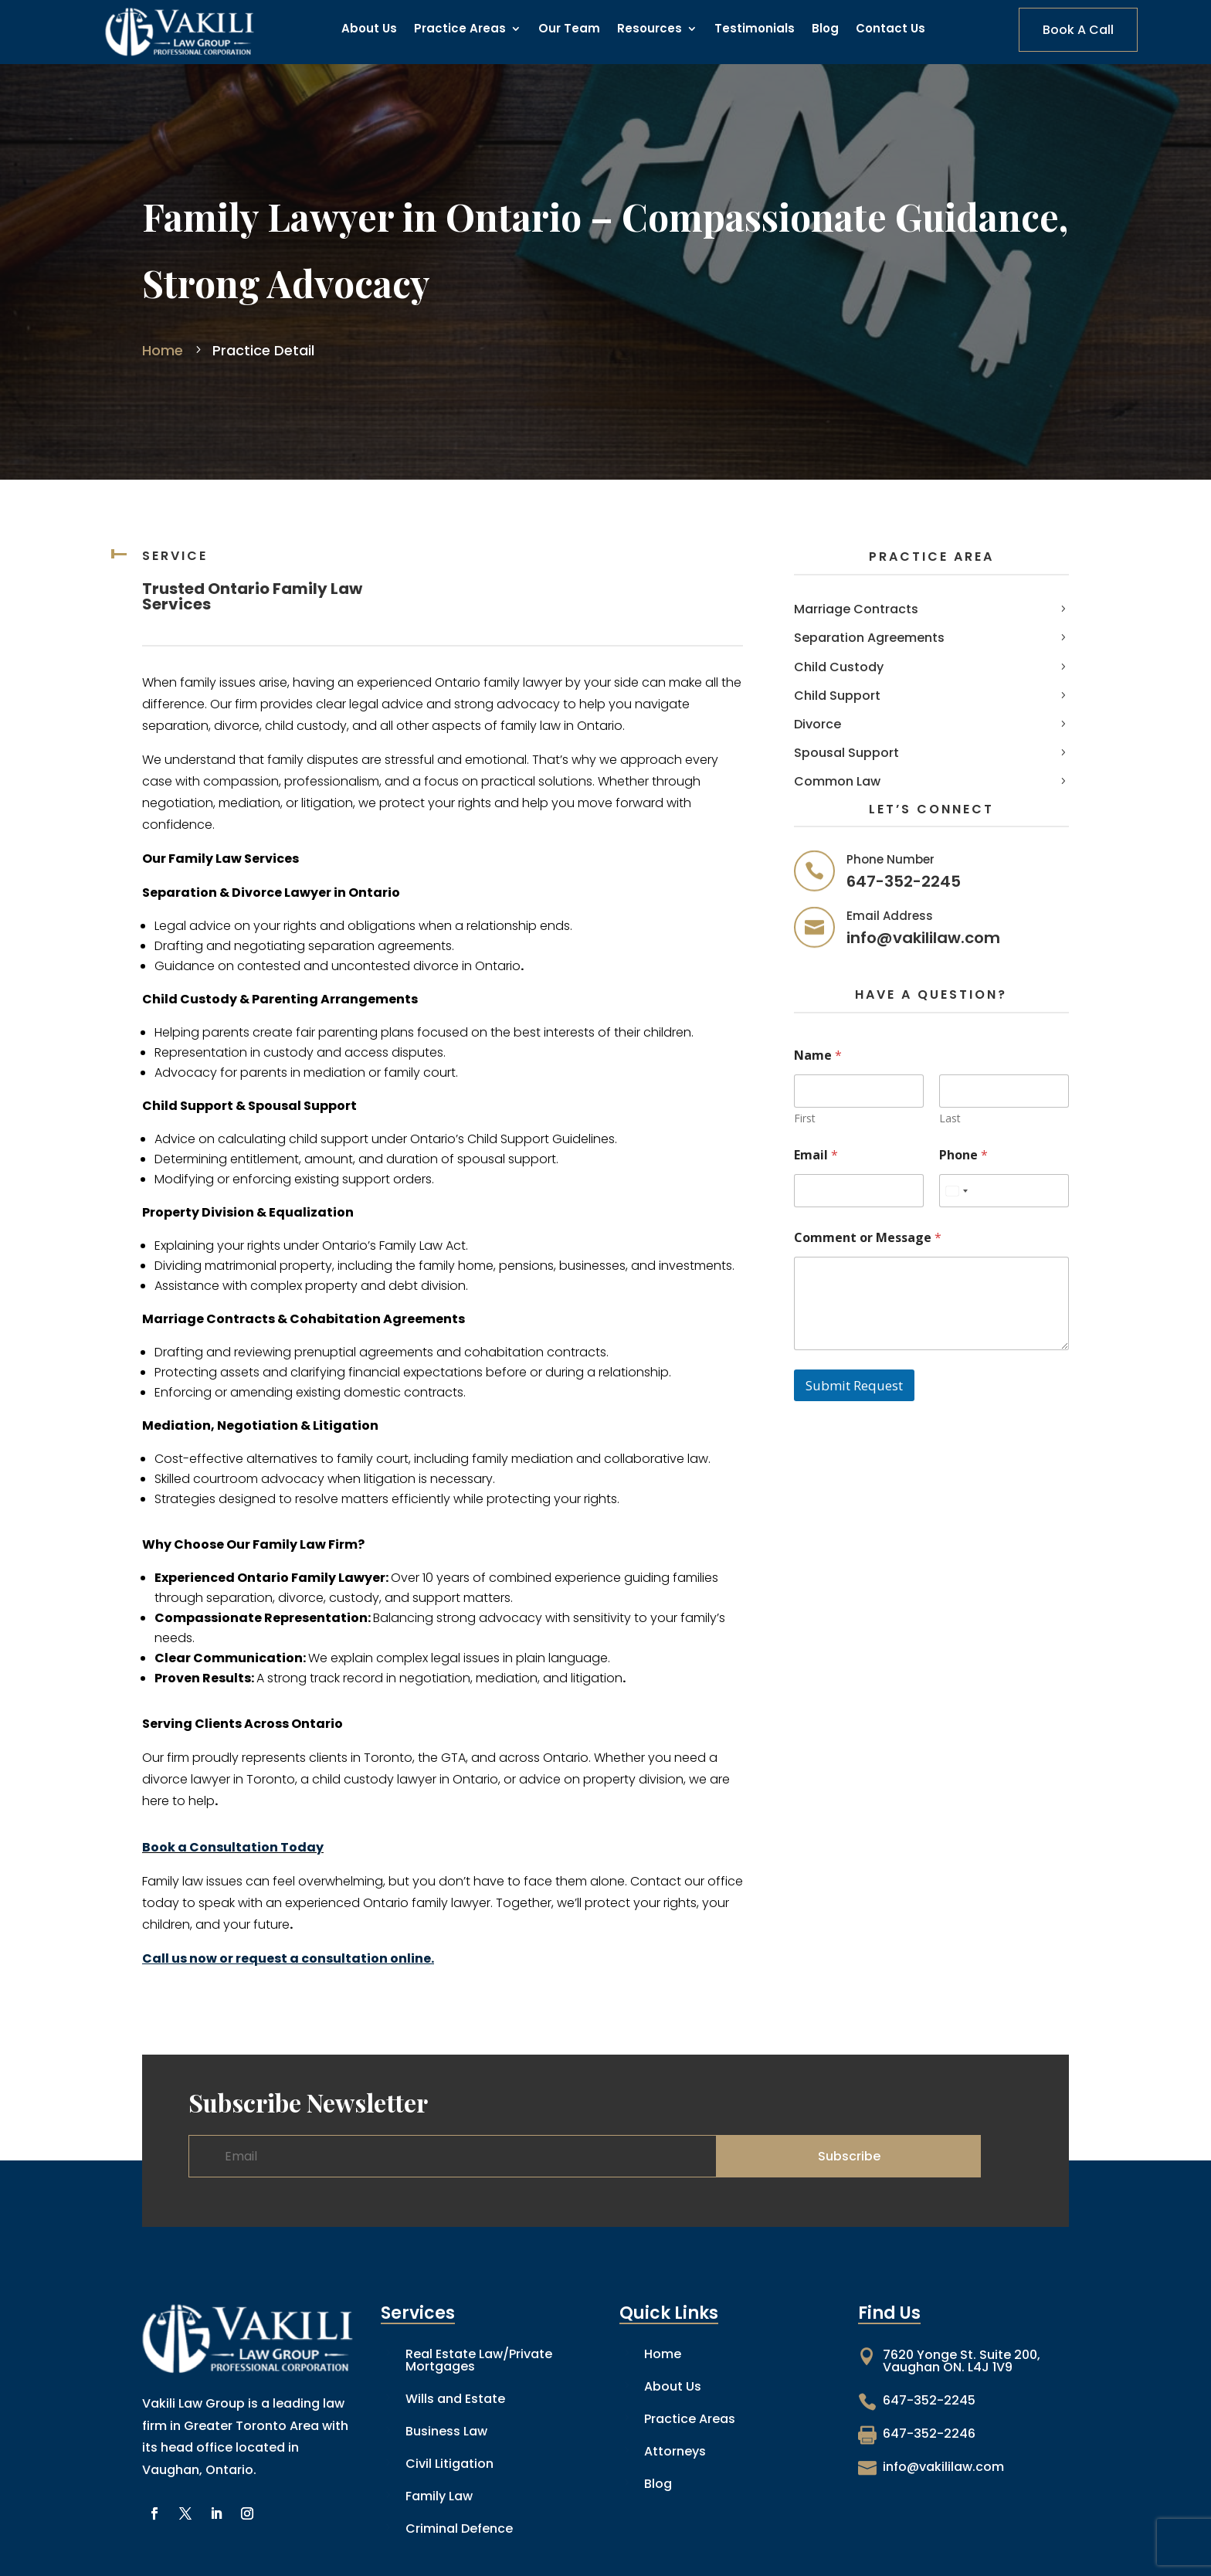 The image size is (1211, 2576). I want to click on Comment or Message, so click(867, 1237).